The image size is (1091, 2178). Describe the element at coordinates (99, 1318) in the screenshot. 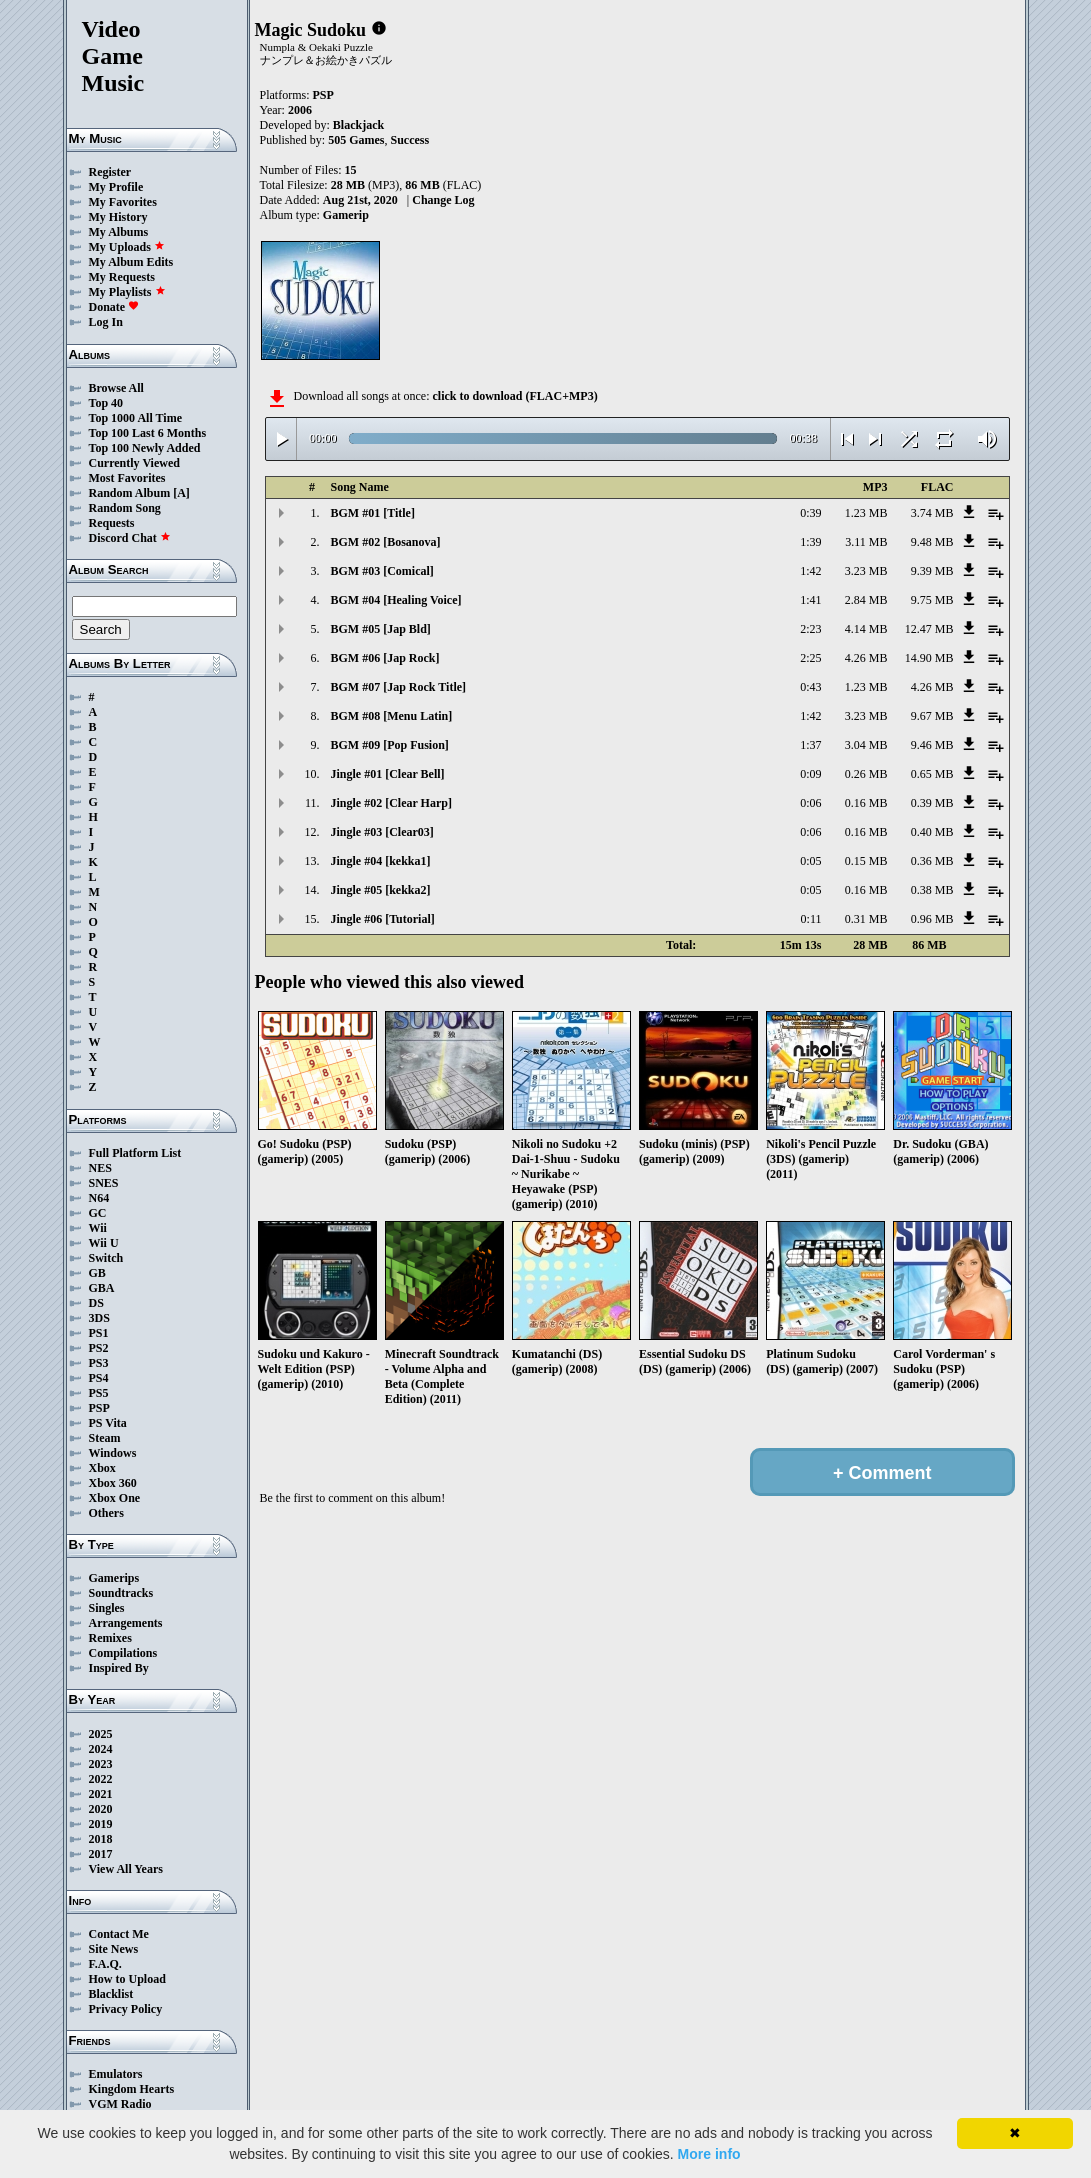

I see `3DS` at that location.